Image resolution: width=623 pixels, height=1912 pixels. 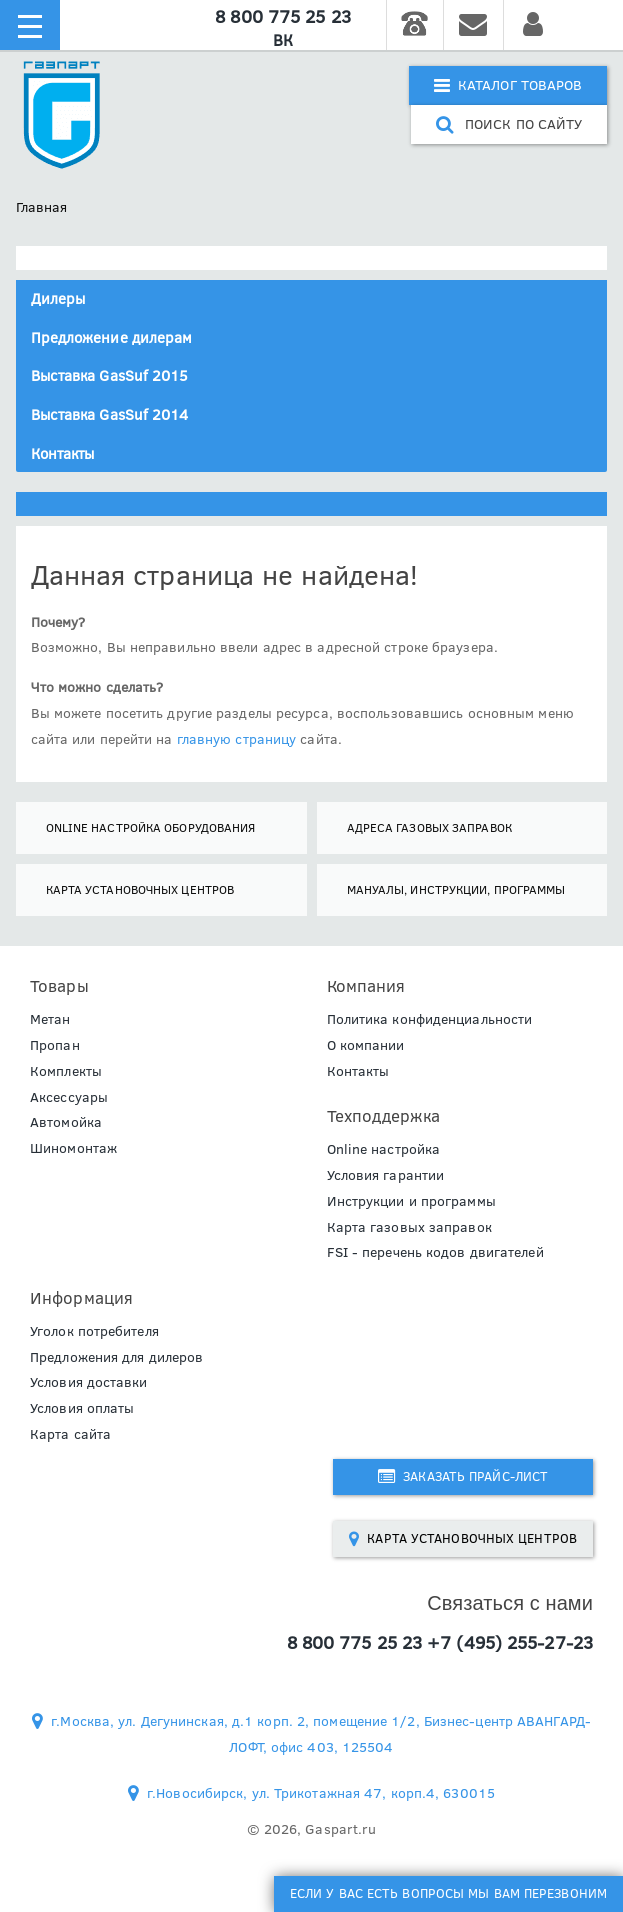 I want to click on Если у Вас есть вопросы мы Вам перезвоним, so click(x=448, y=1893).